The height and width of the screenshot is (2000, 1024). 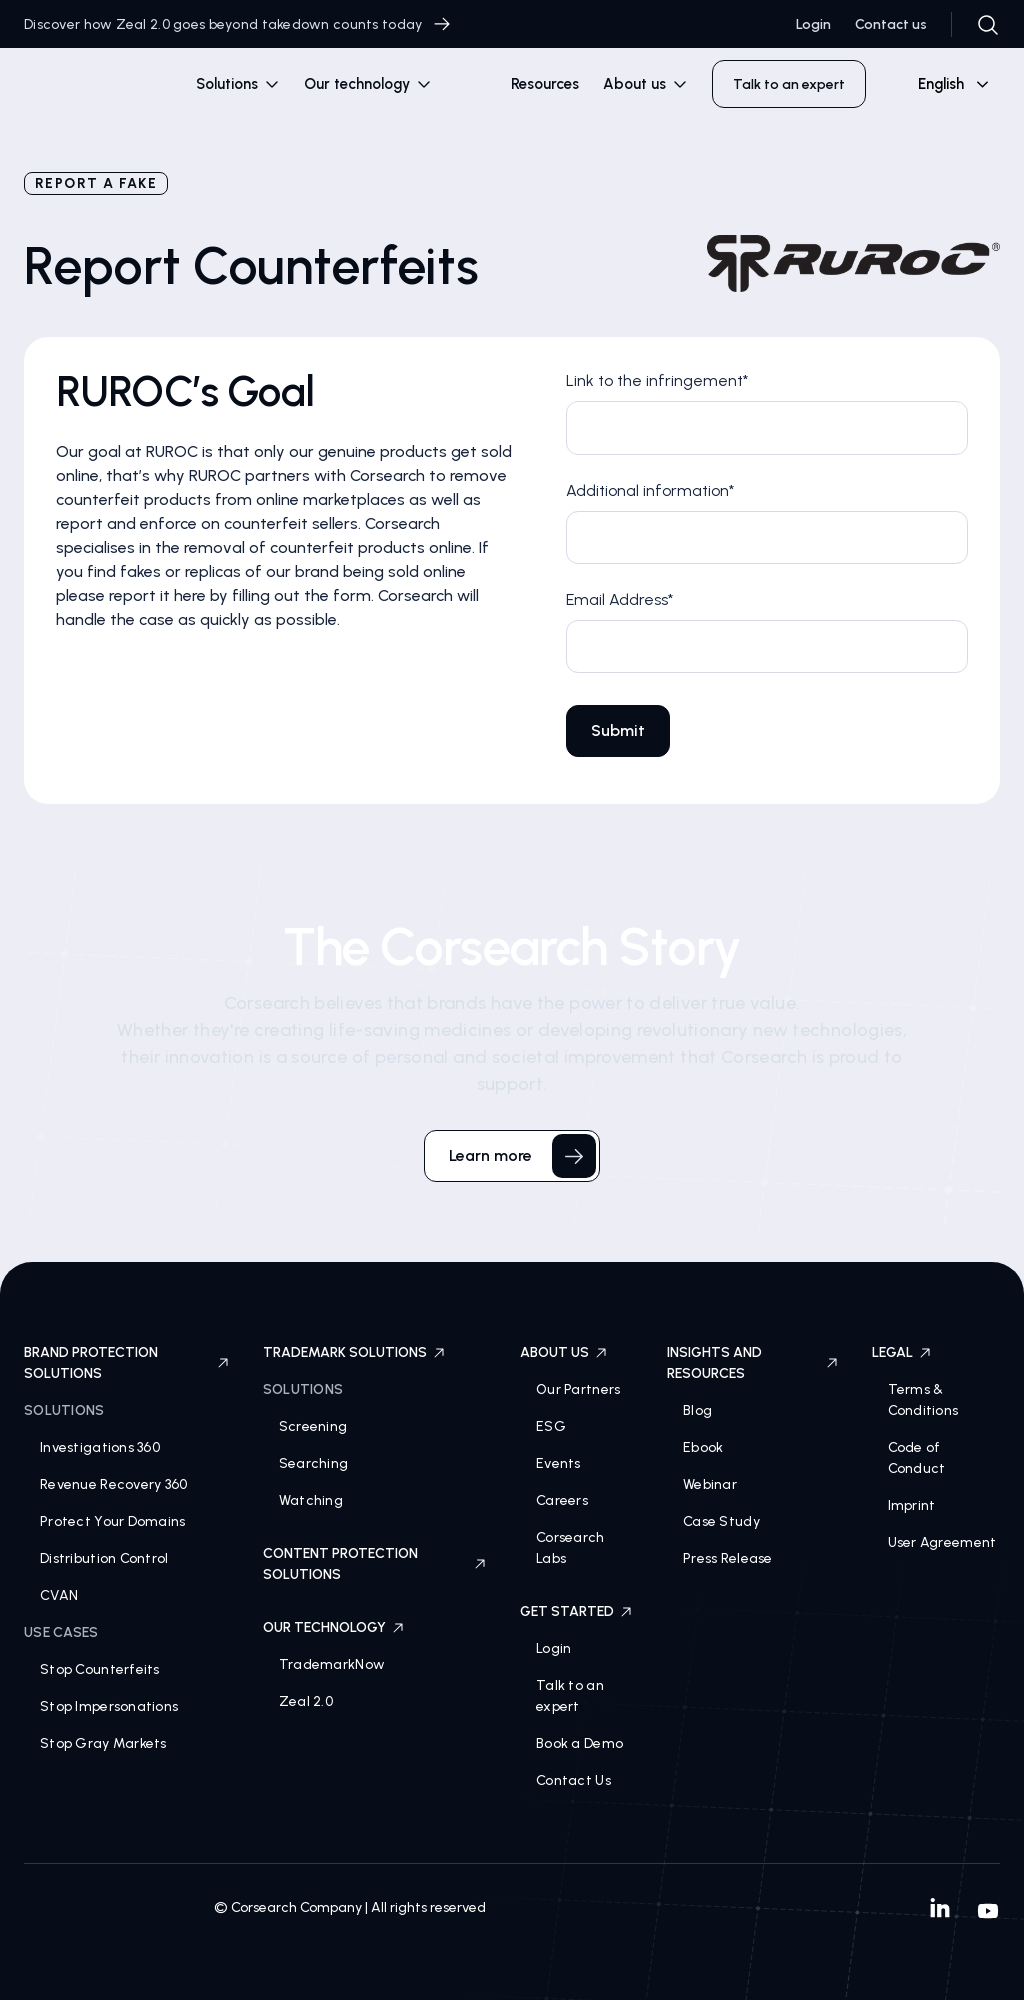 I want to click on [combobox], so click(x=945, y=84).